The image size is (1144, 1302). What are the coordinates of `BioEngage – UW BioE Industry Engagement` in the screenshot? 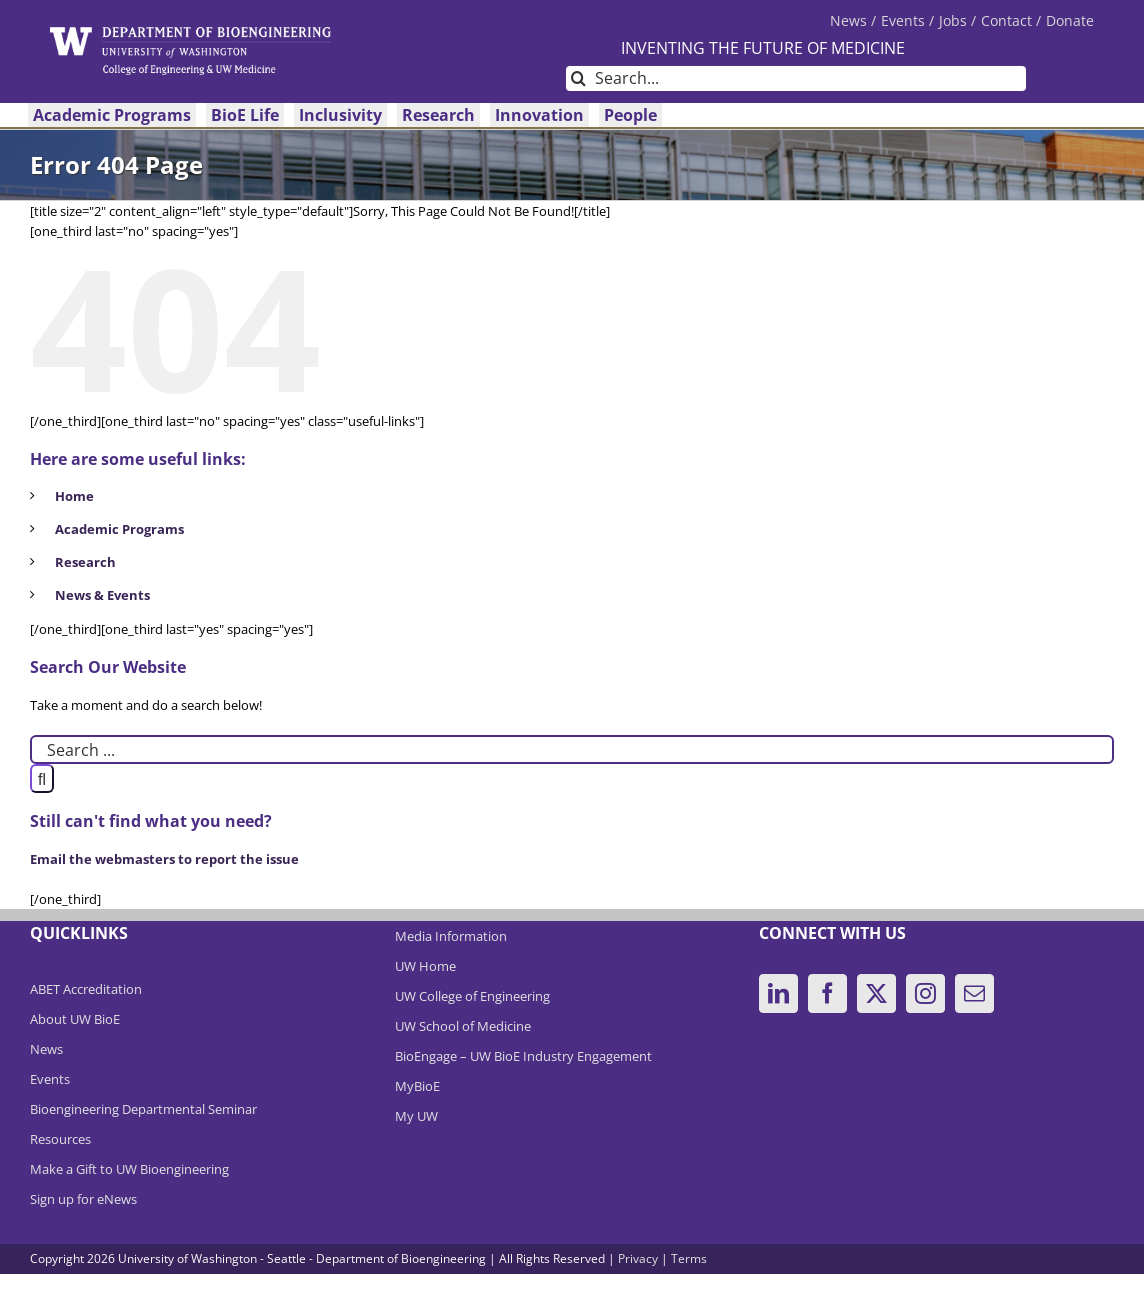 It's located at (523, 1056).